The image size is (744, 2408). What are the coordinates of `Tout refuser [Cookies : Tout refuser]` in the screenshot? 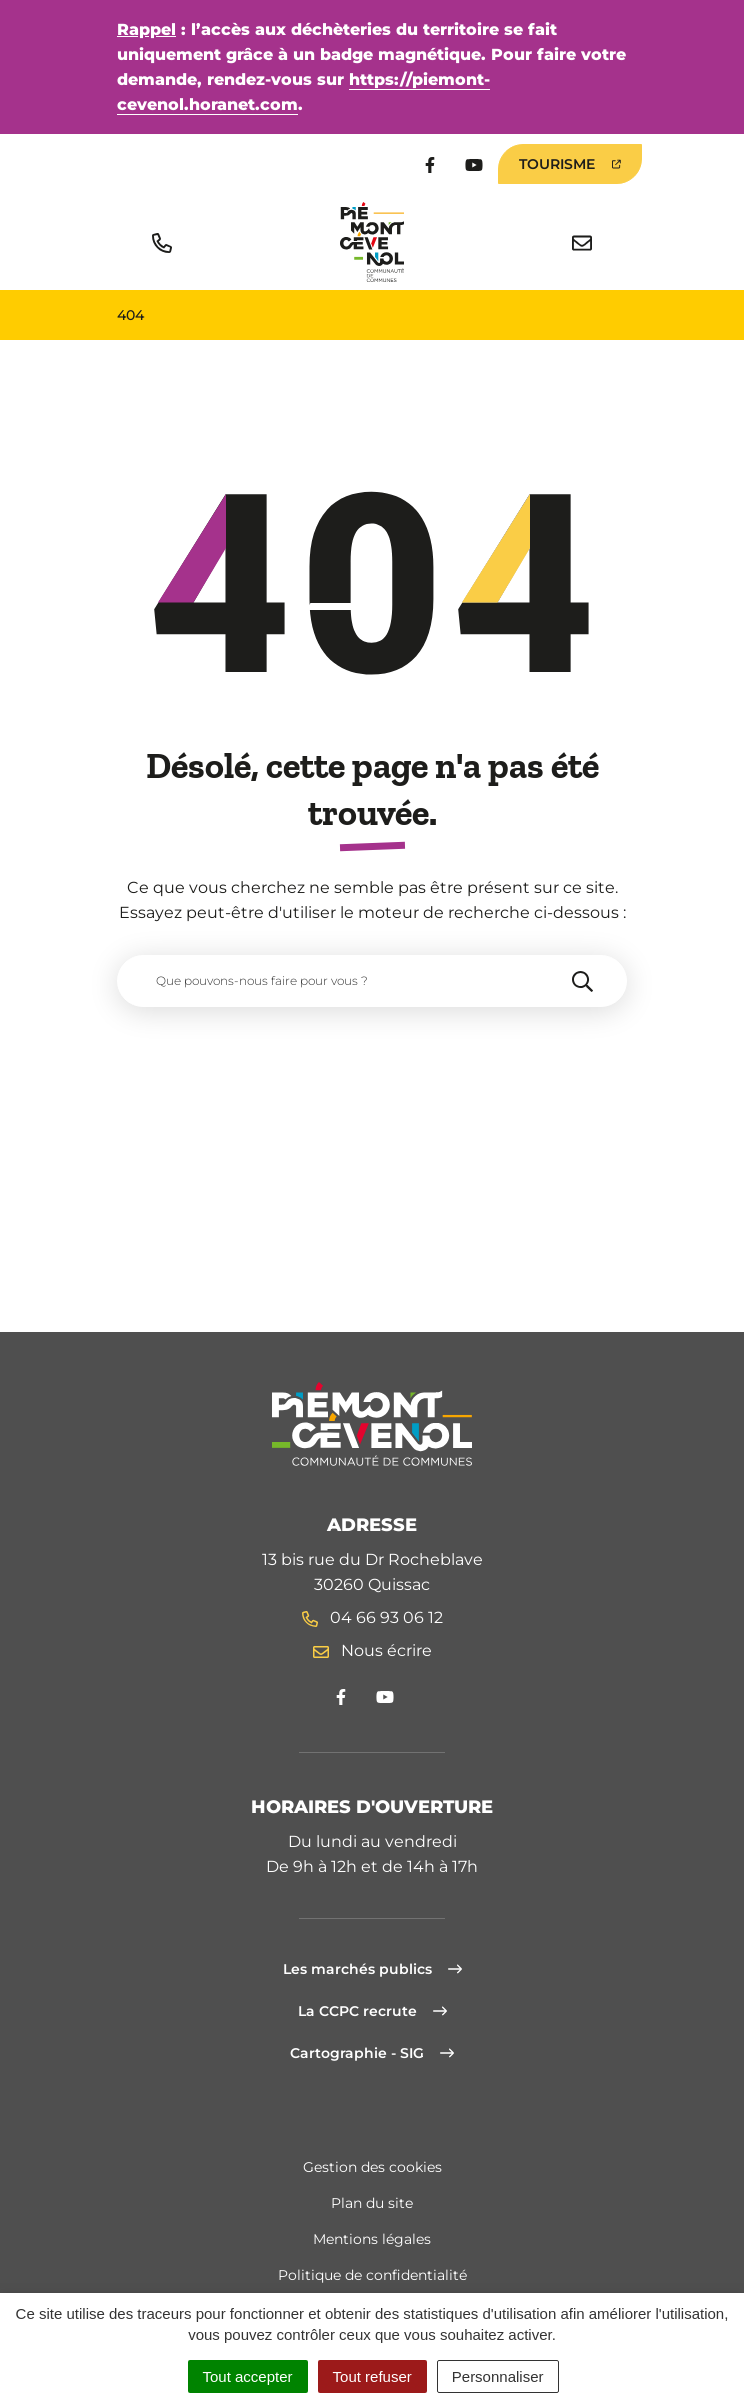 It's located at (372, 2376).